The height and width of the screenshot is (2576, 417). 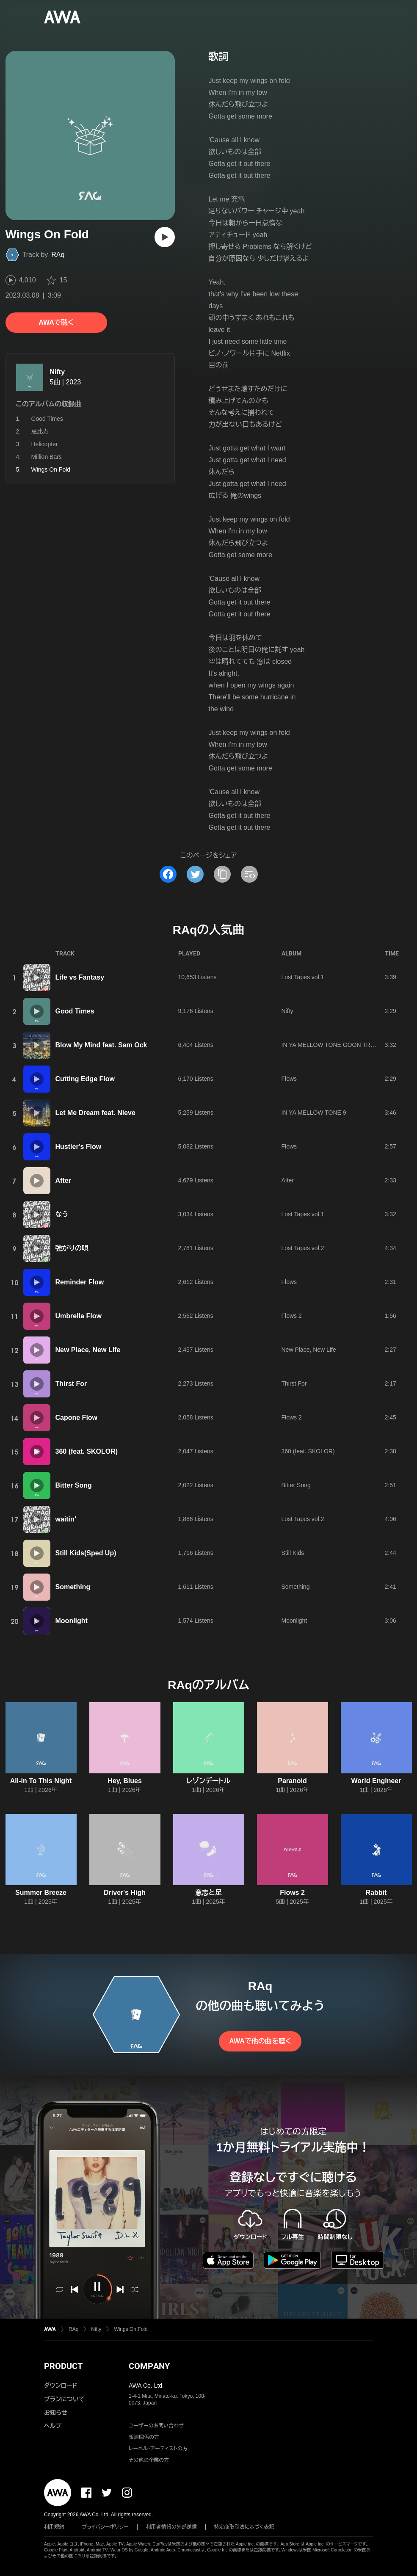 I want to click on Helicopter, so click(x=44, y=444).